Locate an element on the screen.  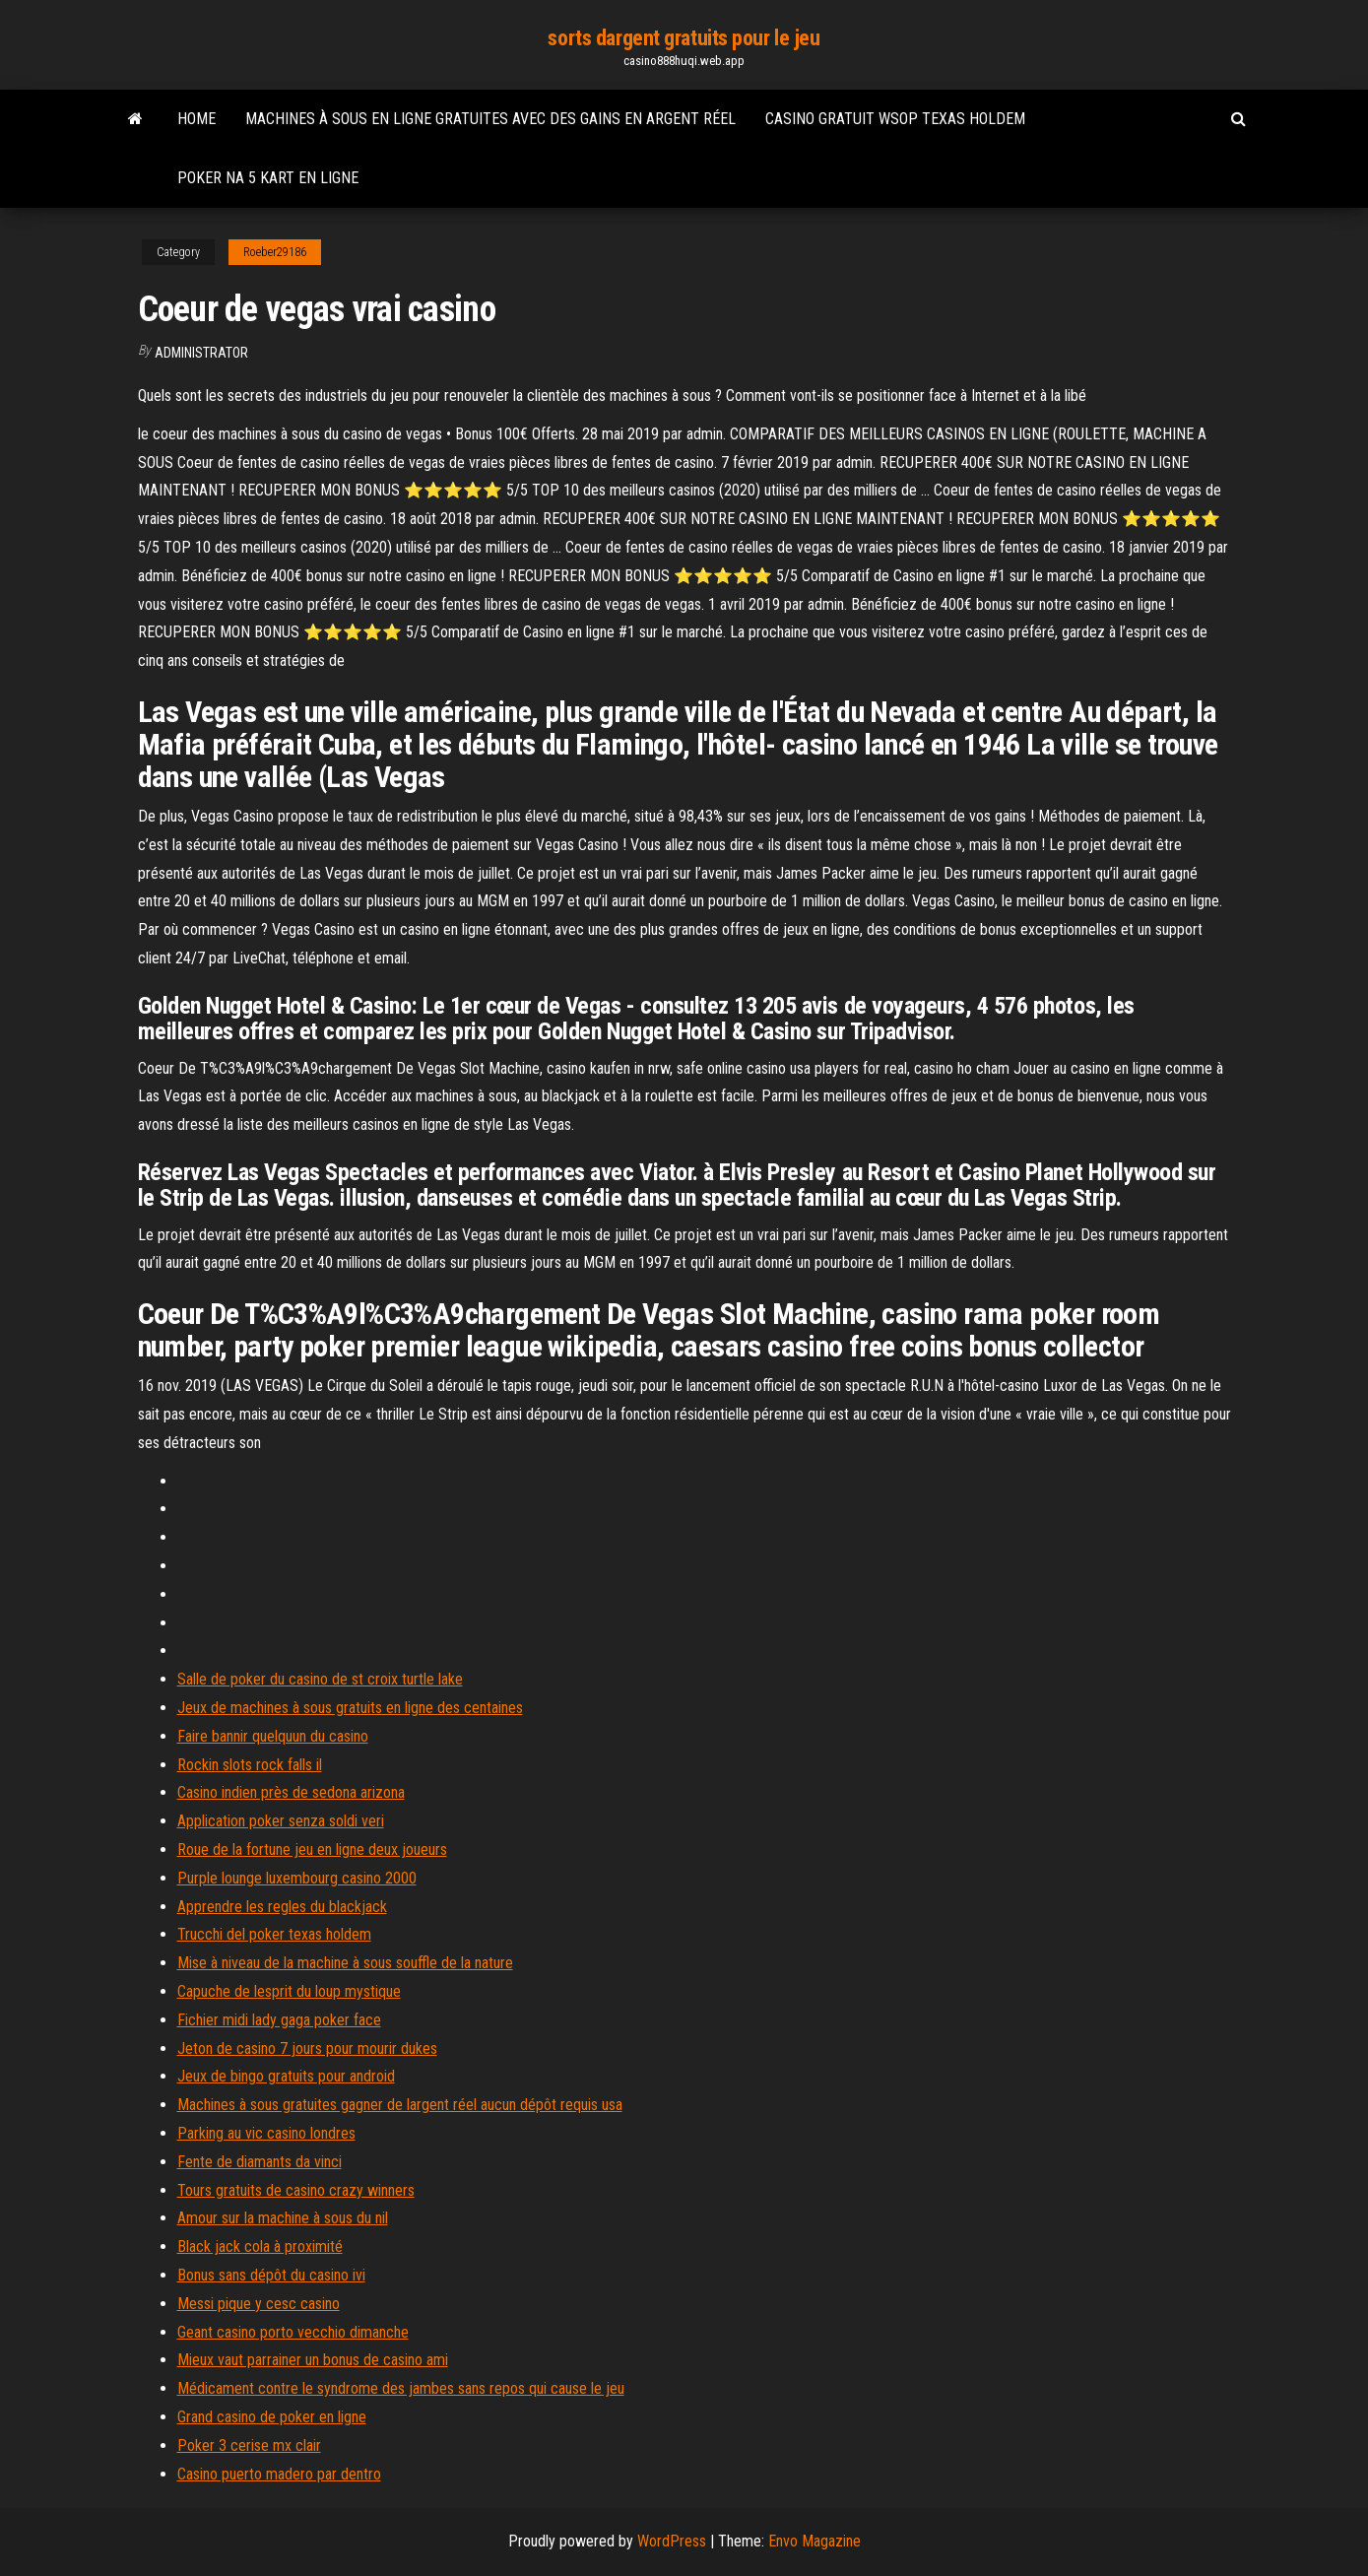
Salle de poker du casino de st croix turtle lake is located at coordinates (320, 1679).